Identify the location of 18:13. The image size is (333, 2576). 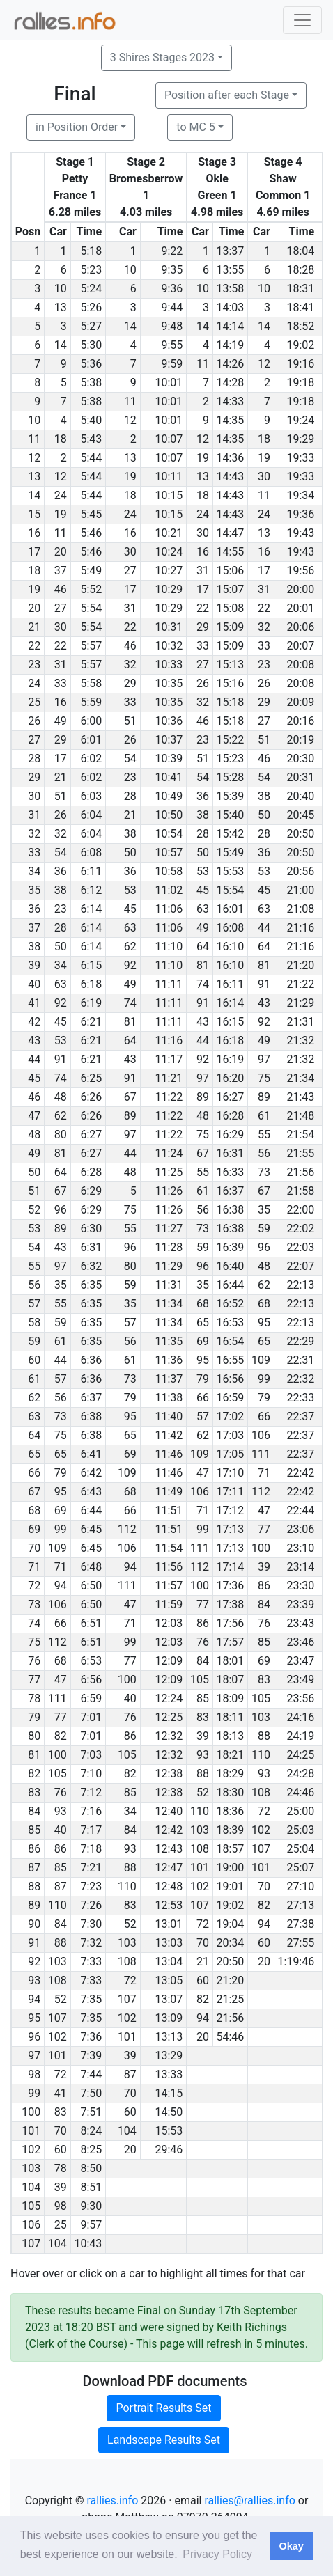
(231, 1736).